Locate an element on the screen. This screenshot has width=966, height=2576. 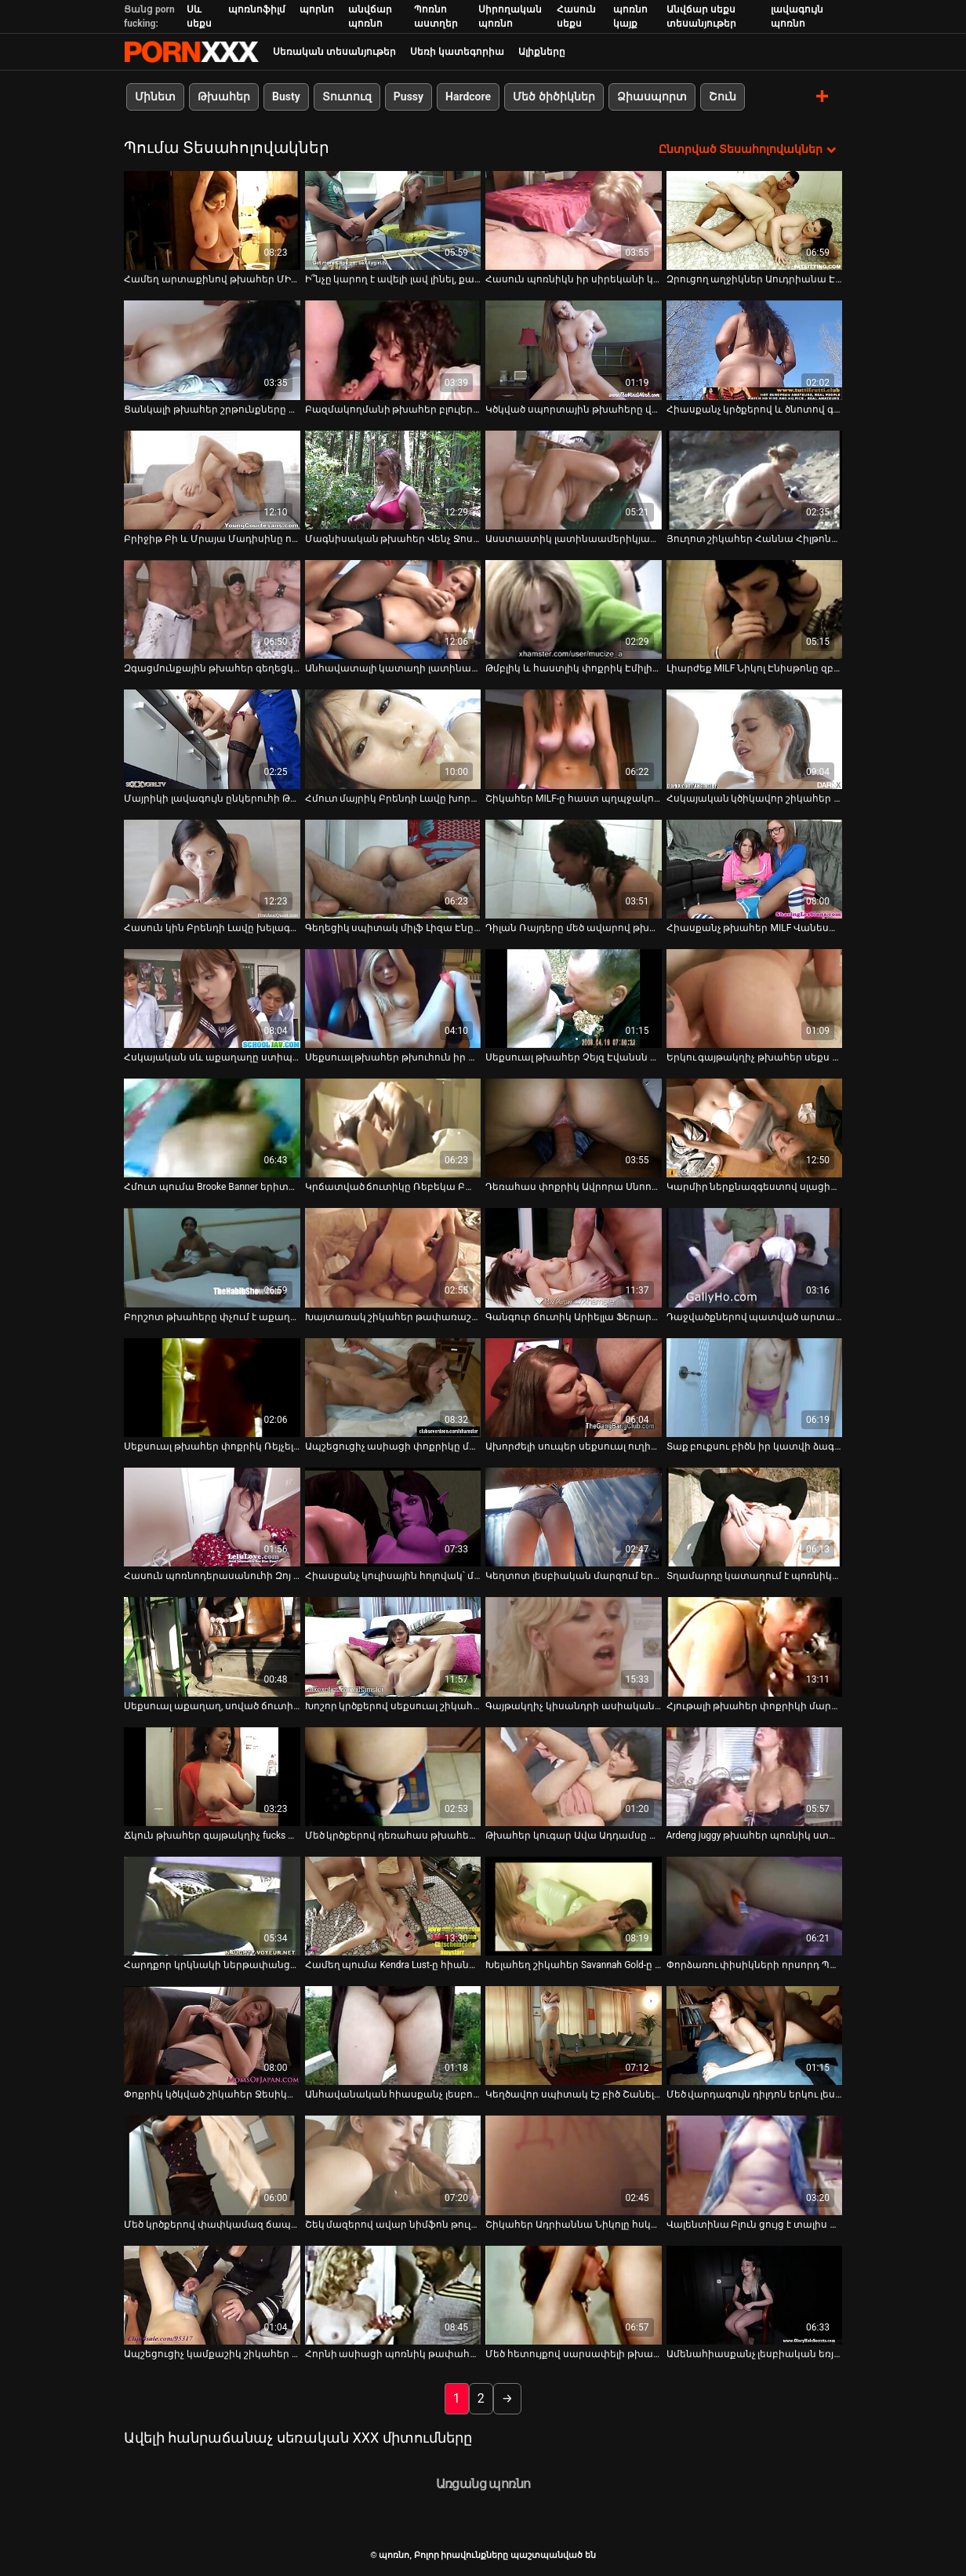
[Դիտեք օնլայն տեսանյութեր մասին Մայրիկի լավագույն ընկերուհի Թիֆանի Ֆոքսը դարձավ շատ տաքարյուն և անհագ] is located at coordinates (212, 738).